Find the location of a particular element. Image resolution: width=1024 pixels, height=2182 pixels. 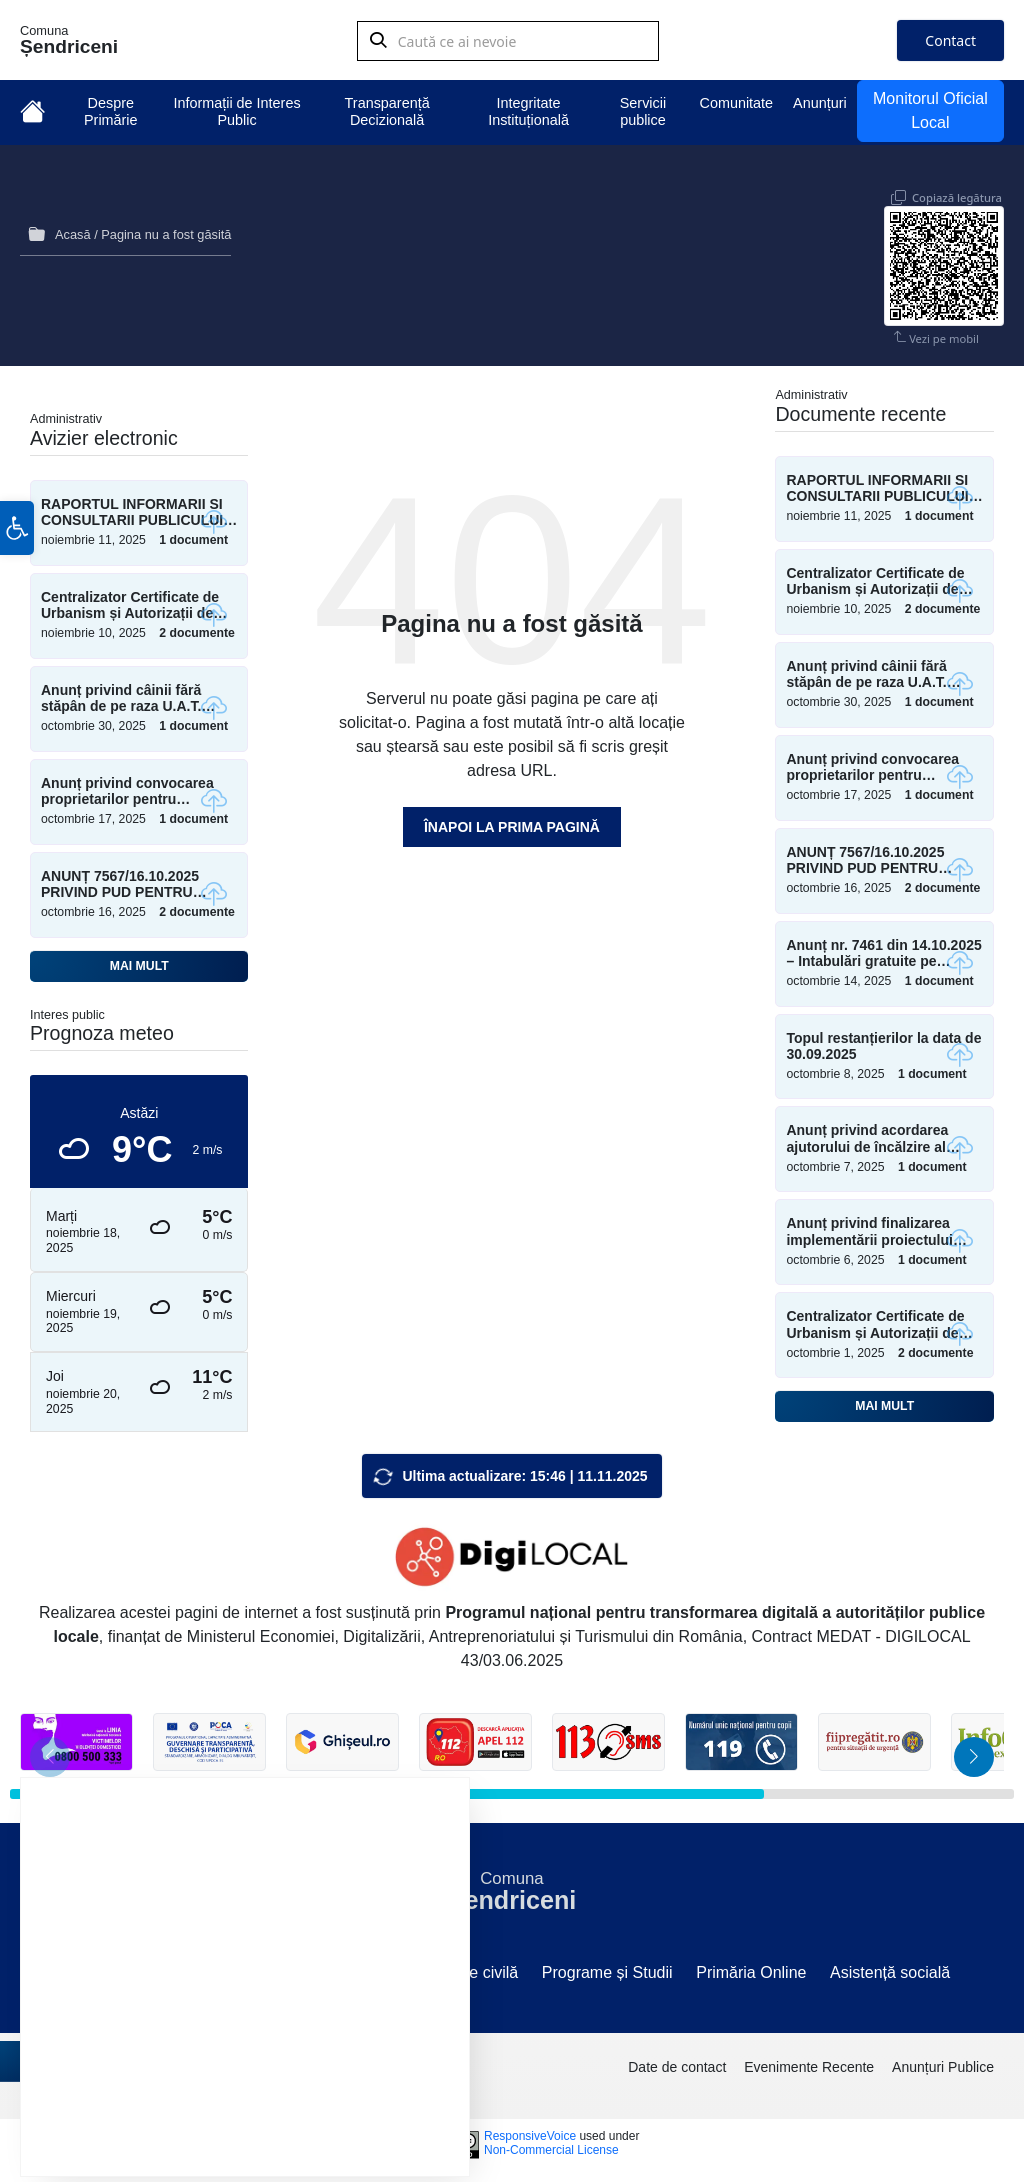

Integritate Instituțională is located at coordinates (528, 111).